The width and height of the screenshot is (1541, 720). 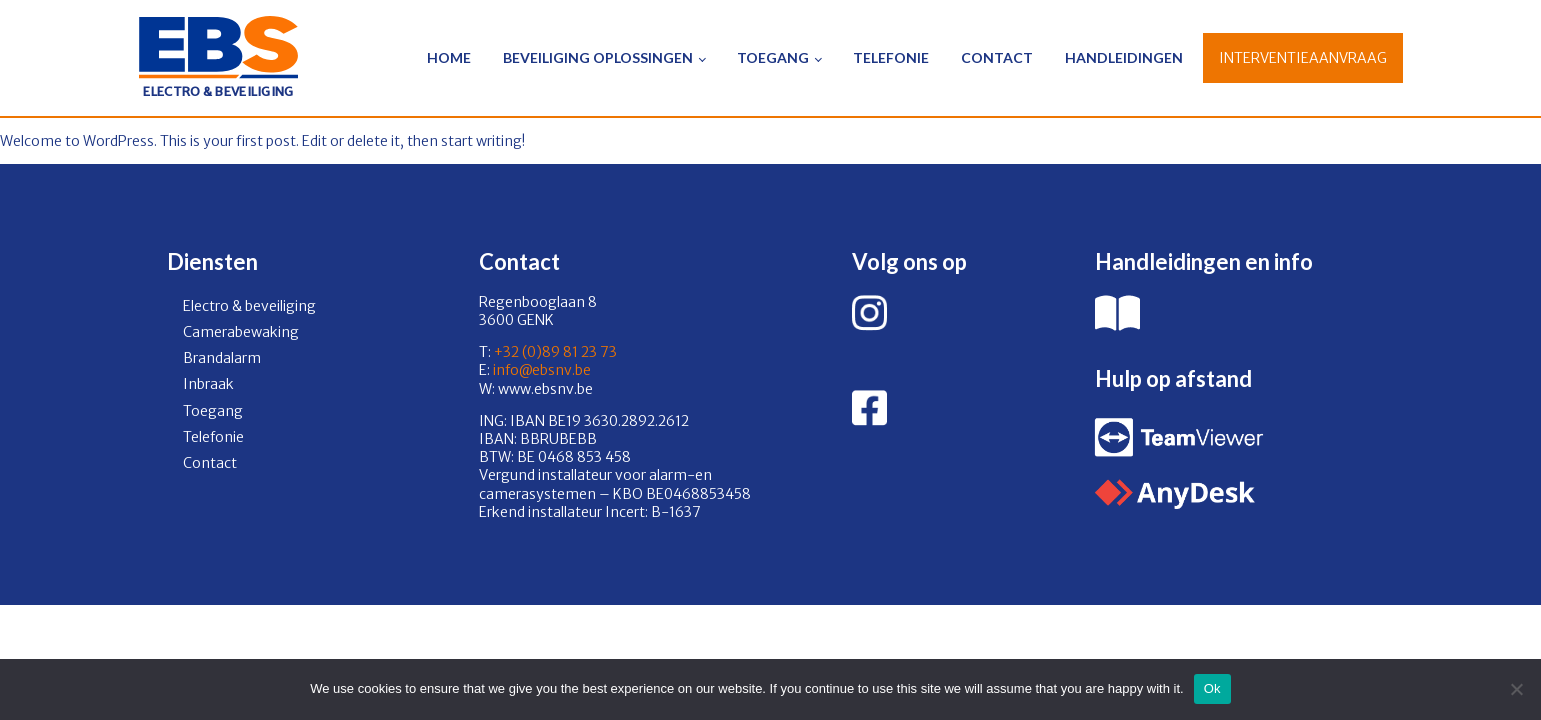 I want to click on Brandalarm, so click(x=222, y=358).